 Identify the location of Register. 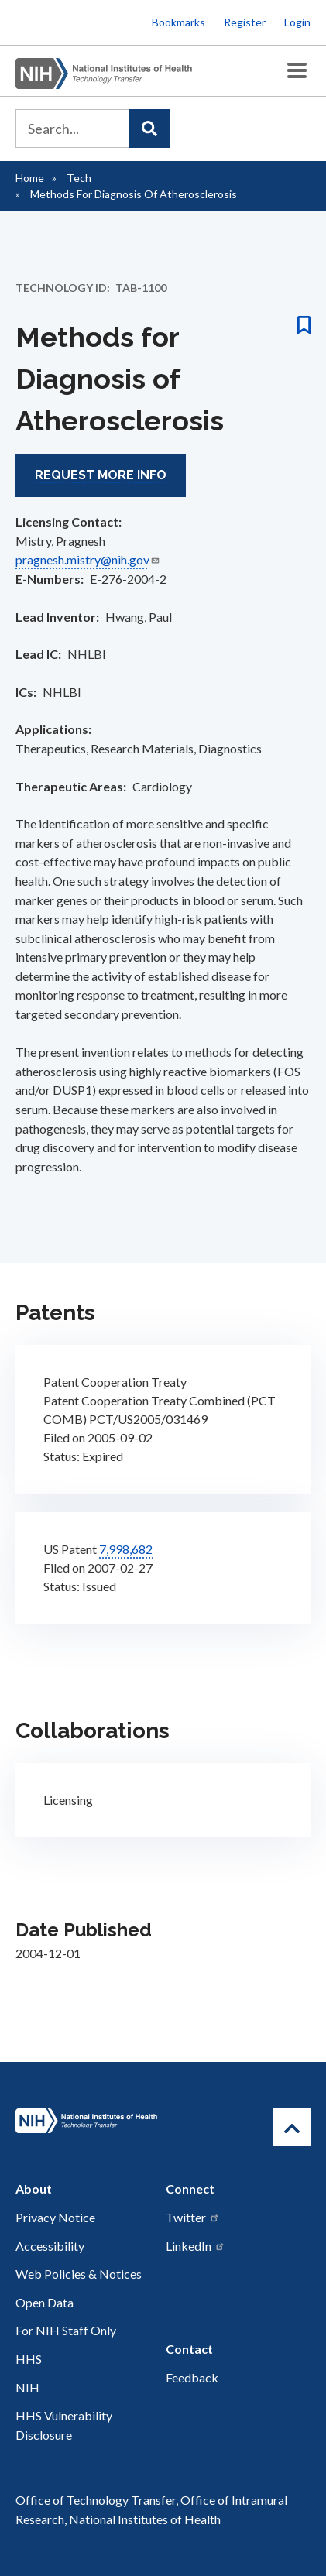
(245, 22).